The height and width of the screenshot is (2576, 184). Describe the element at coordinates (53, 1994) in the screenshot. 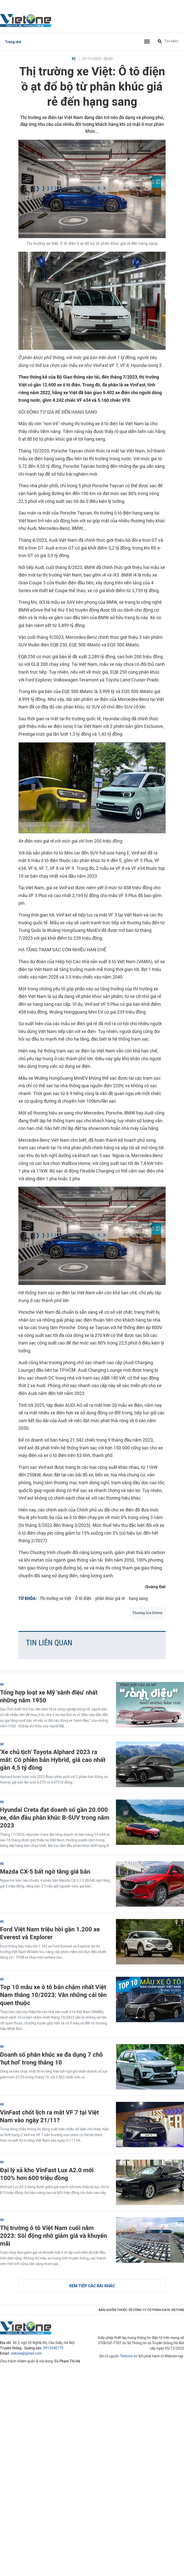

I see `Top 10 mẫu xe ô tô bán chậm nhất Việt Nam tháng 10/2023: Vẫn những cái tên quen thuộc` at that location.